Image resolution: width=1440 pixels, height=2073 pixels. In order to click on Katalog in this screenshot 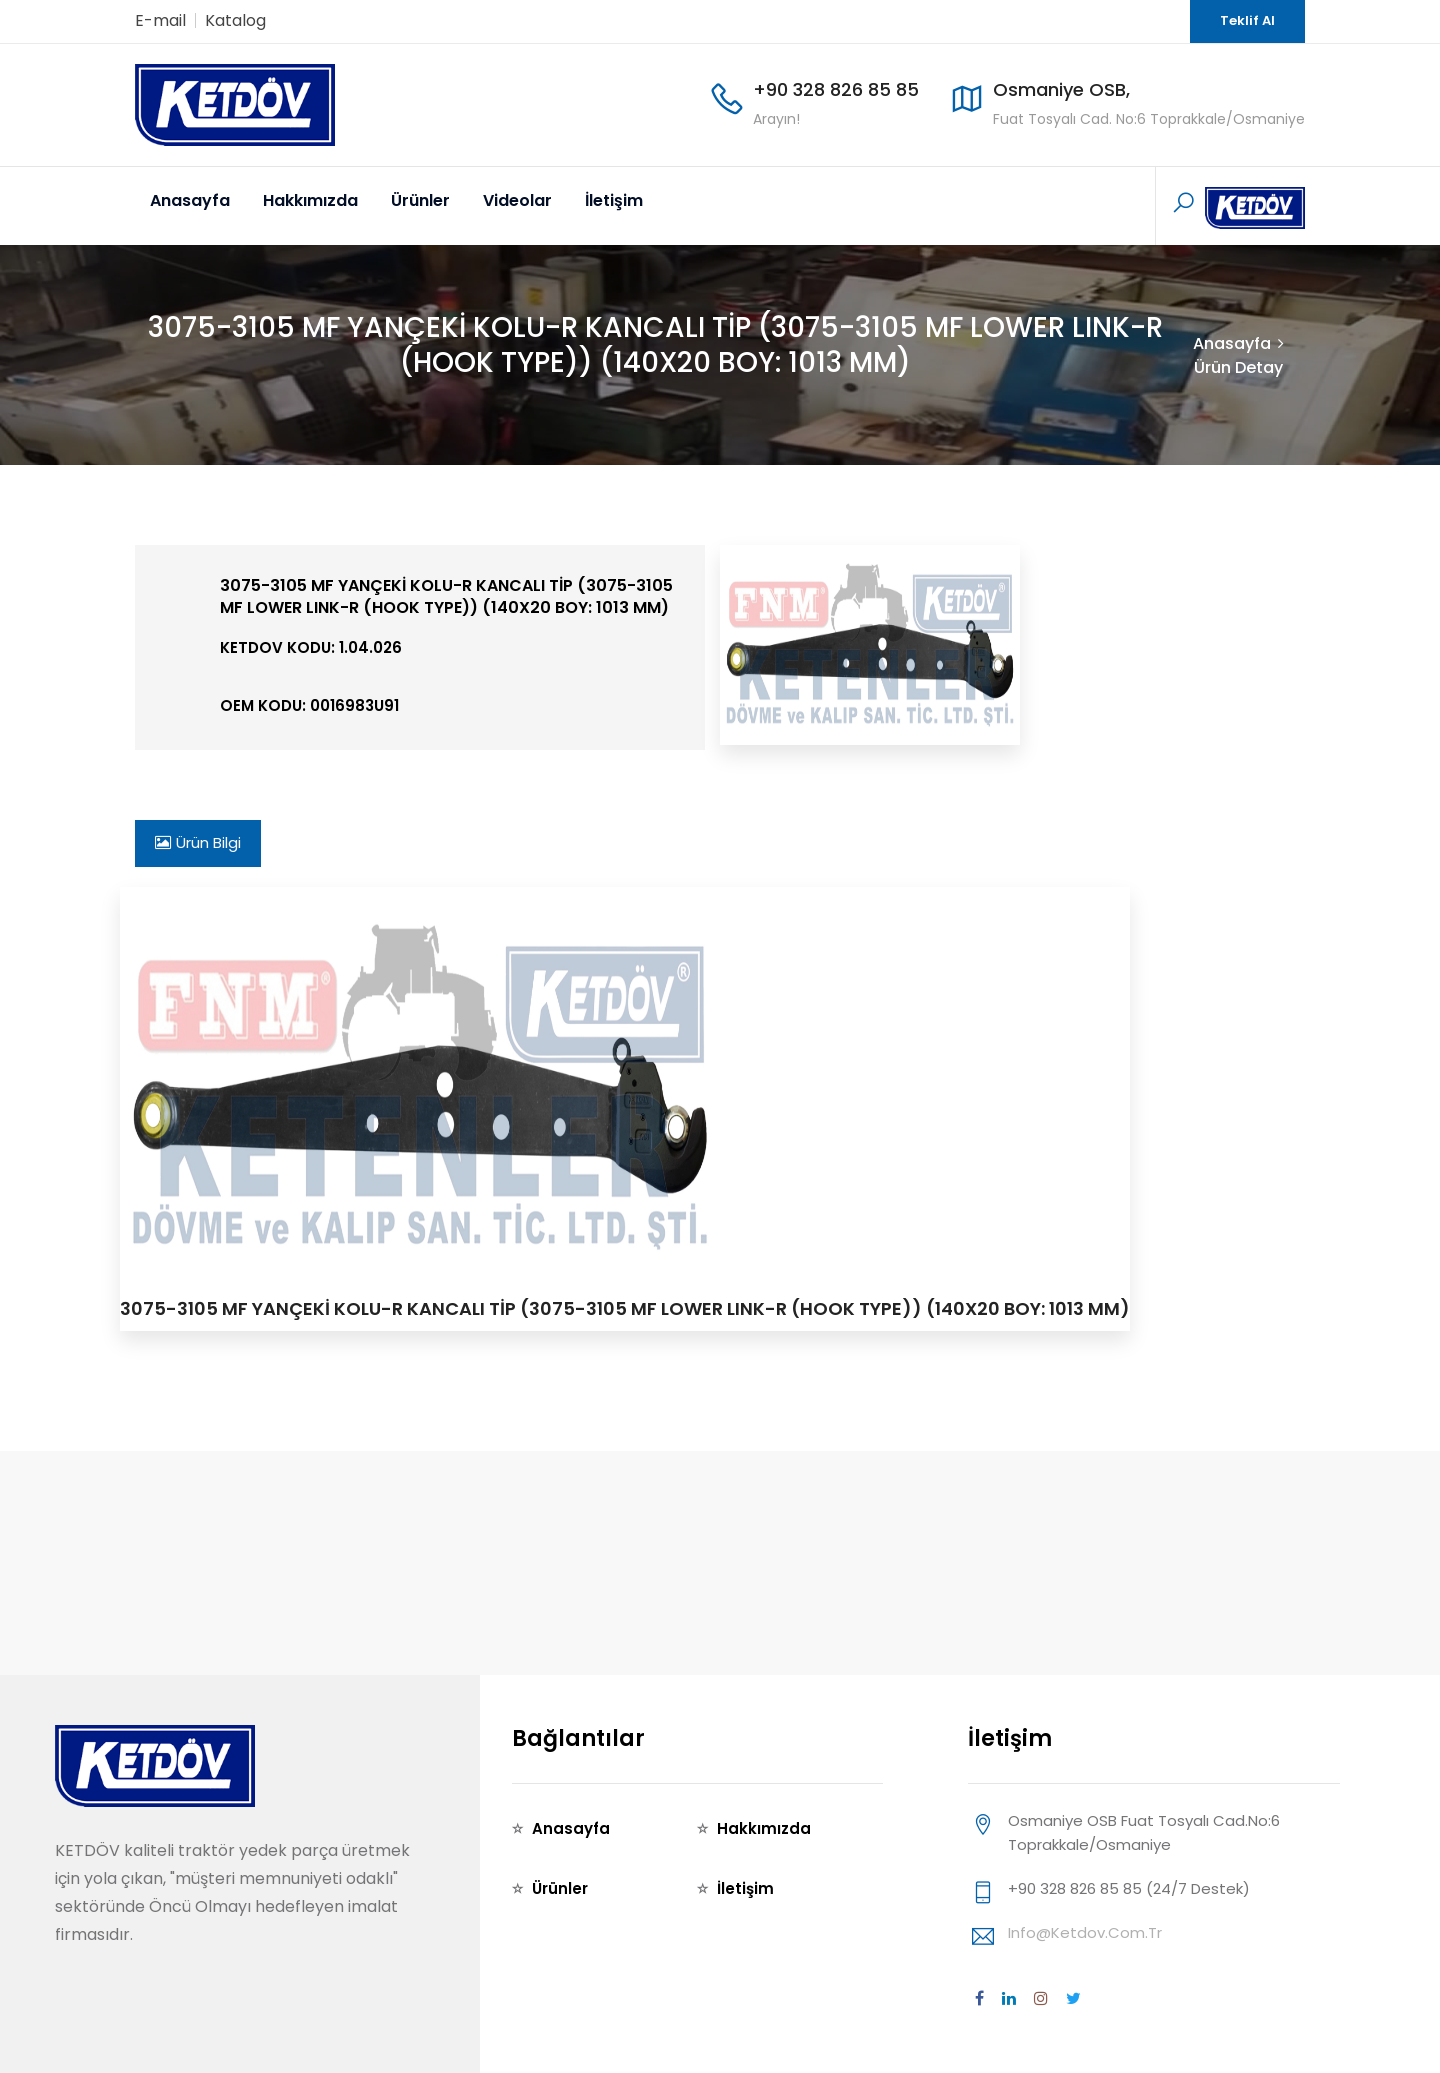, I will do `click(235, 20)`.